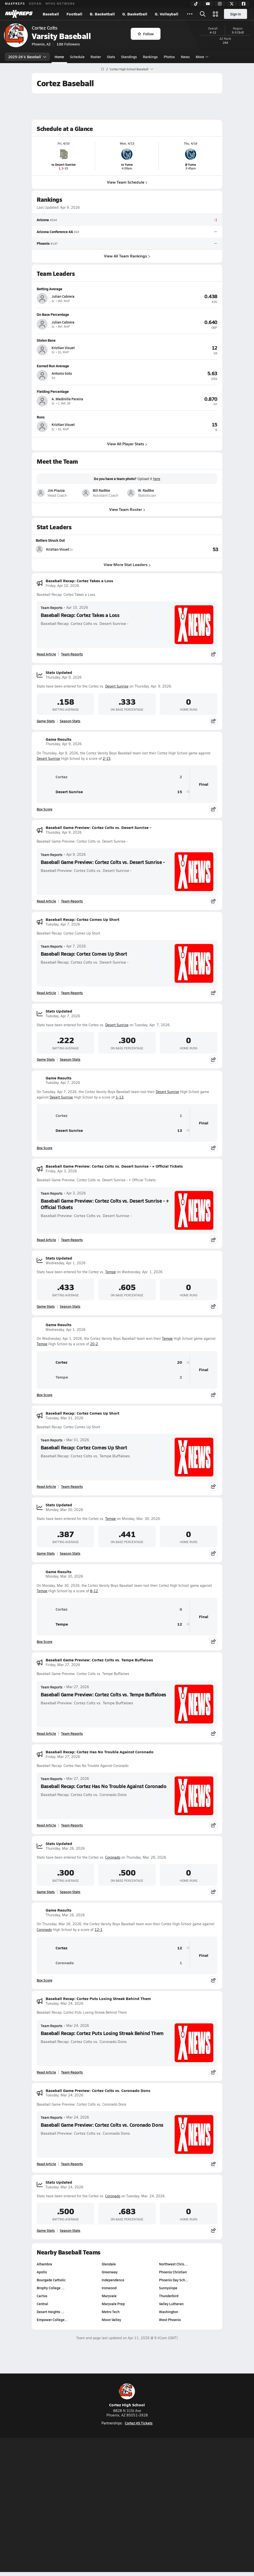 This screenshot has height=2576, width=254. I want to click on Team Reports, so click(52, 607).